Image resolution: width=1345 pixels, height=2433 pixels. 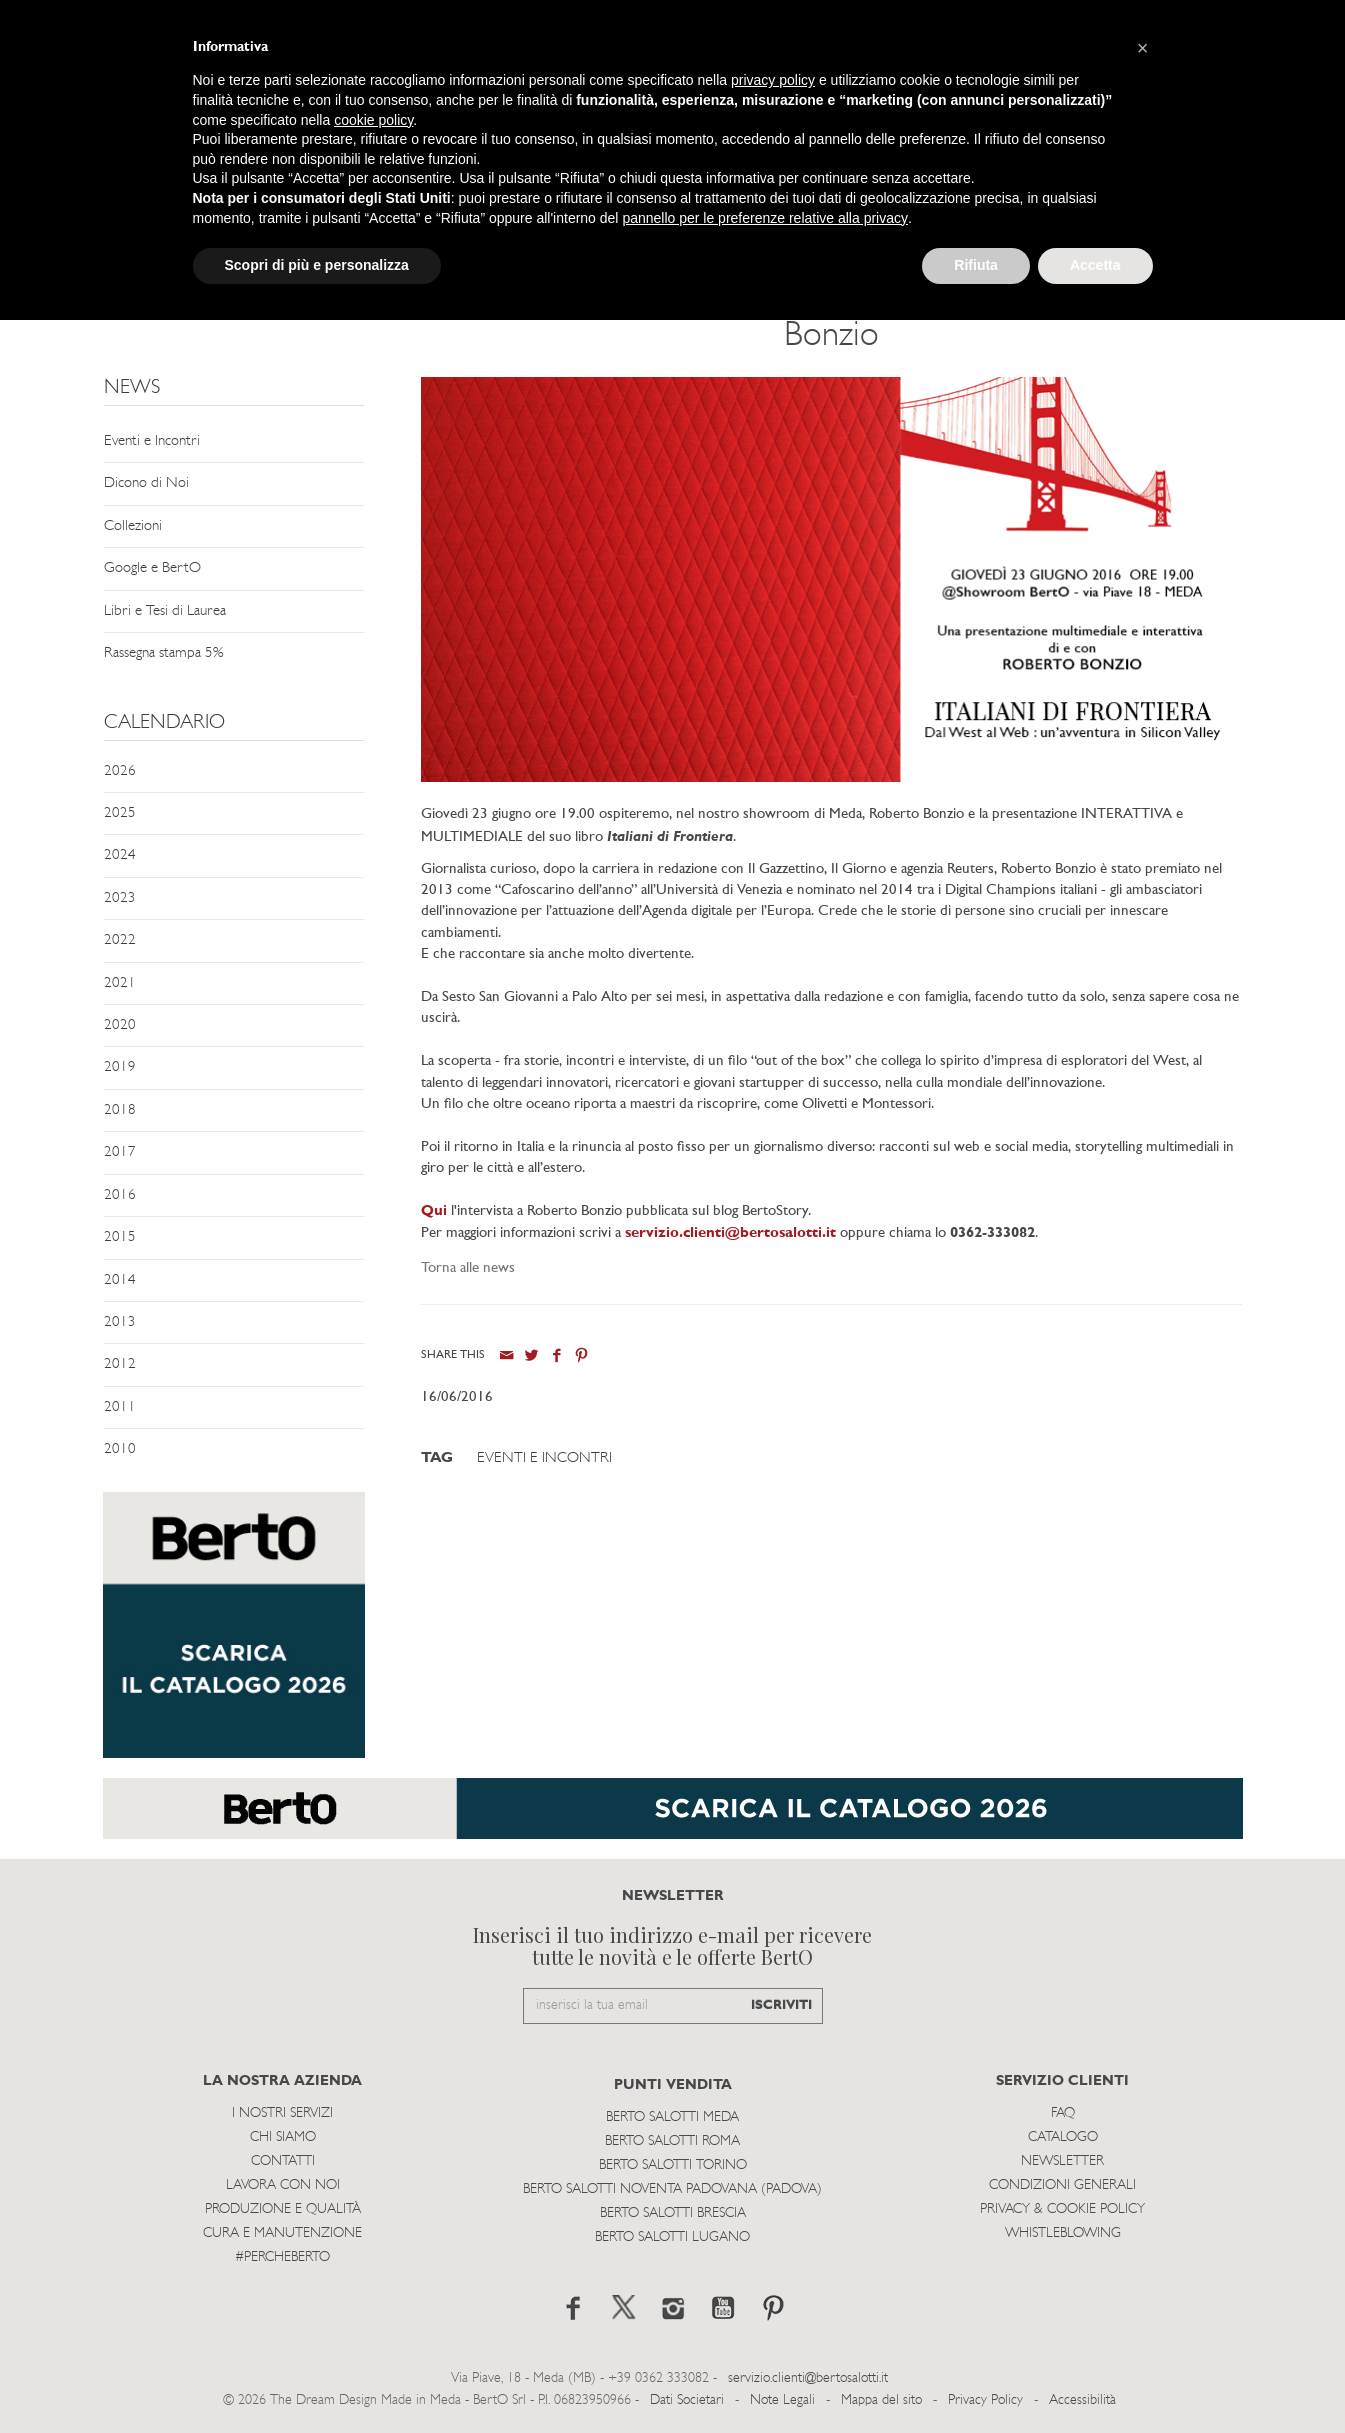 I want to click on Torna alle news, so click(x=468, y=1268).